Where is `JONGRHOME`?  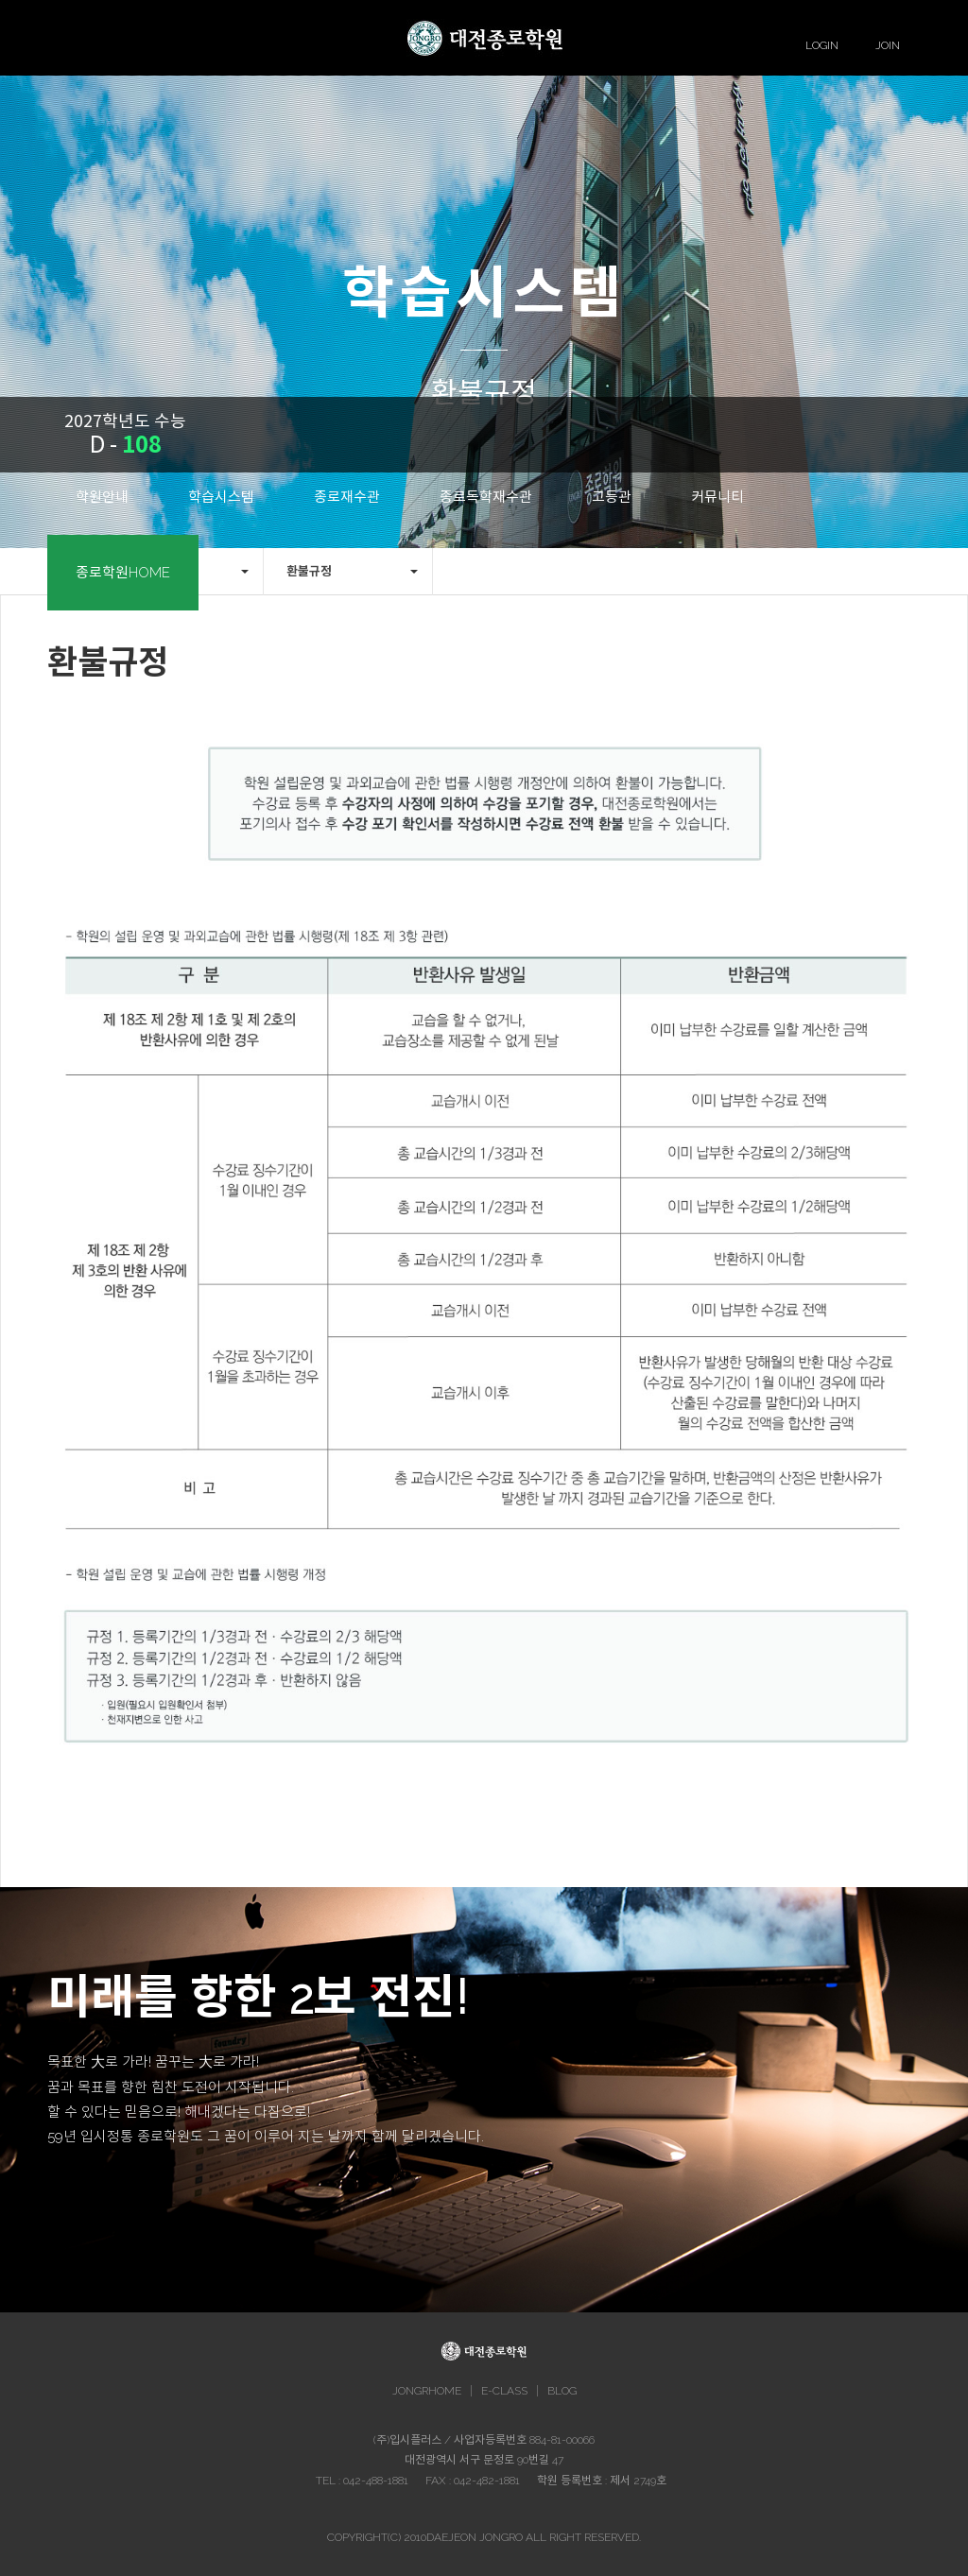 JONGRHOME is located at coordinates (426, 2390).